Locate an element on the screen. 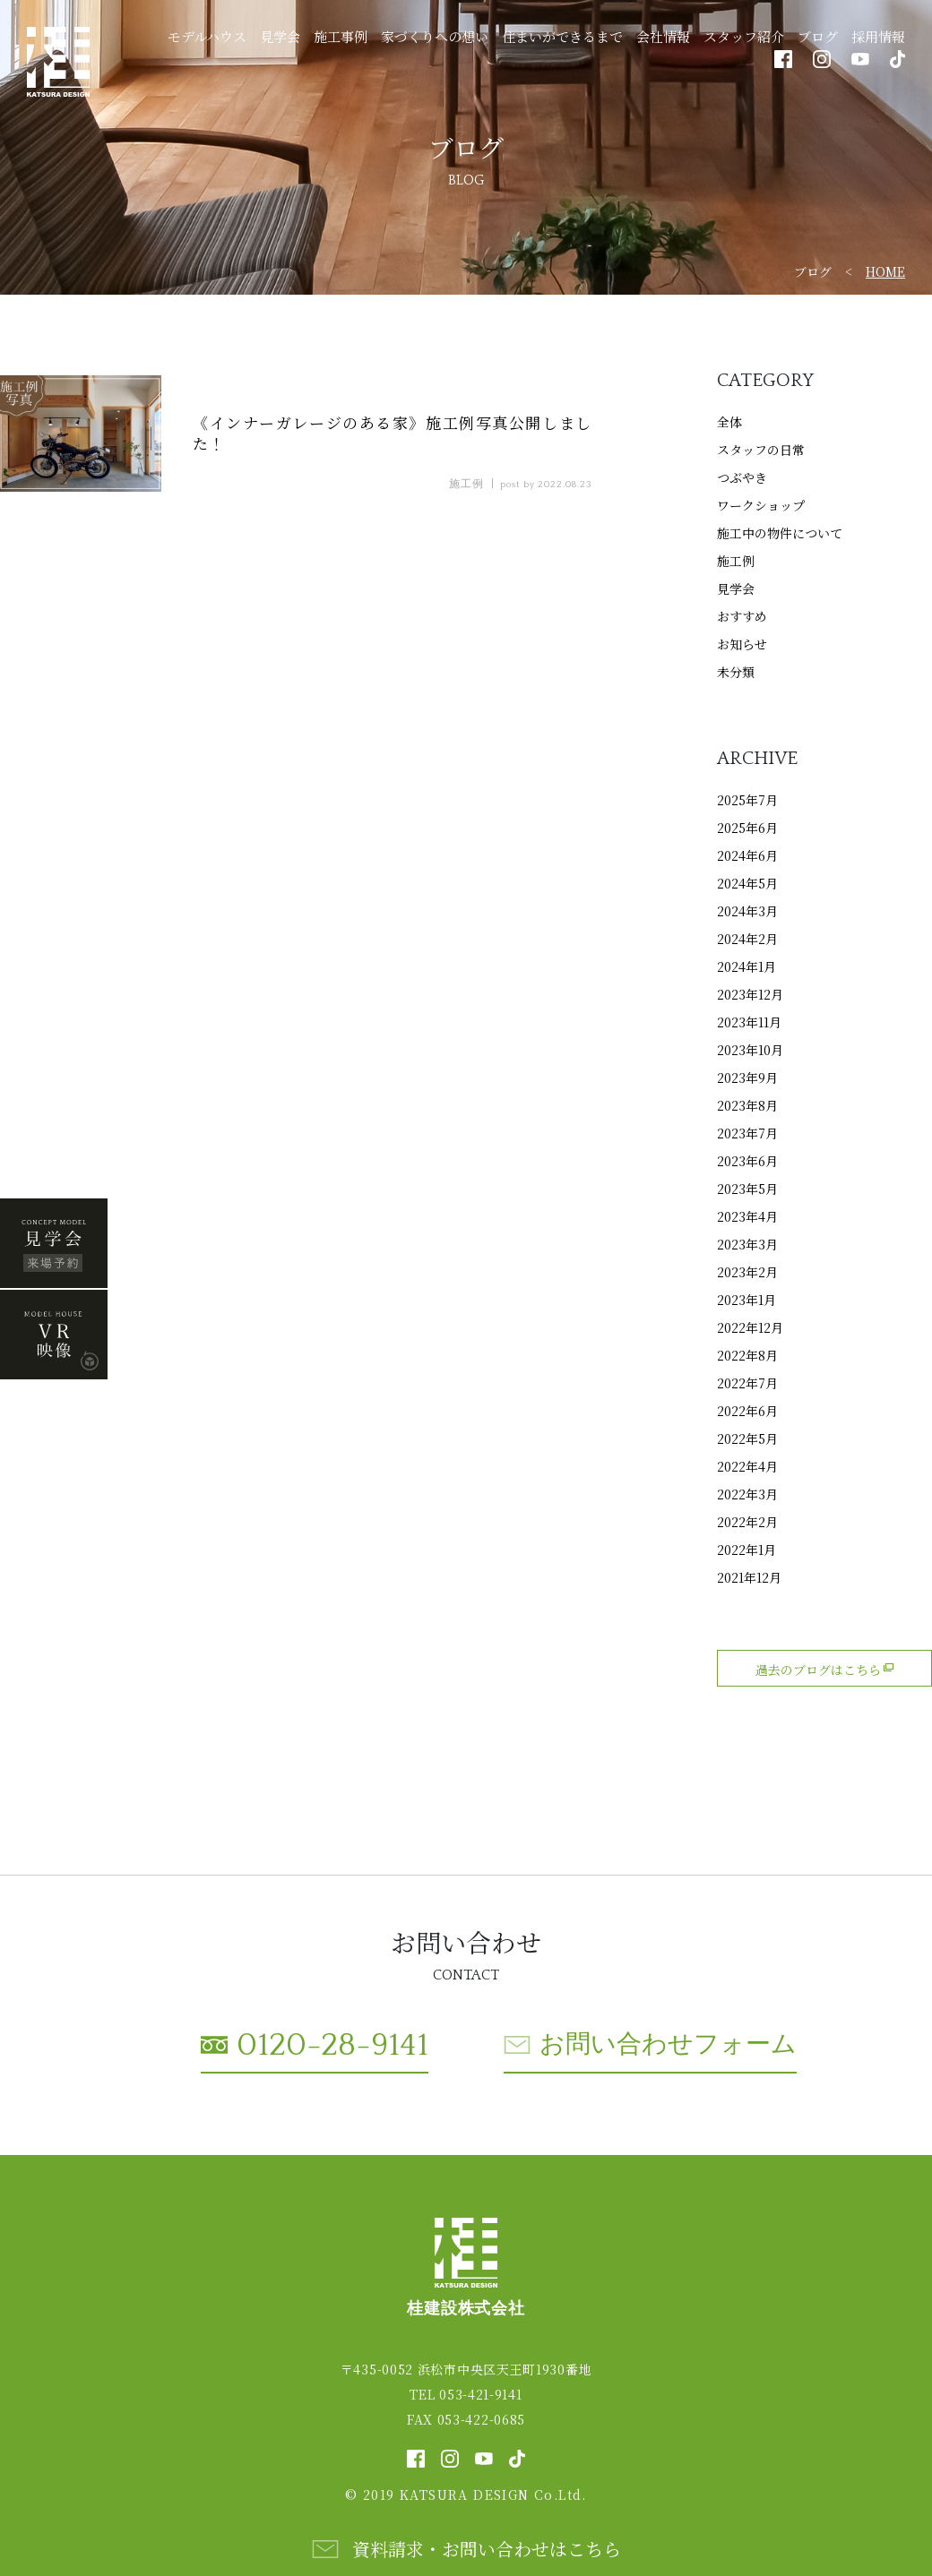  過去のブログはこちら is located at coordinates (824, 1670).